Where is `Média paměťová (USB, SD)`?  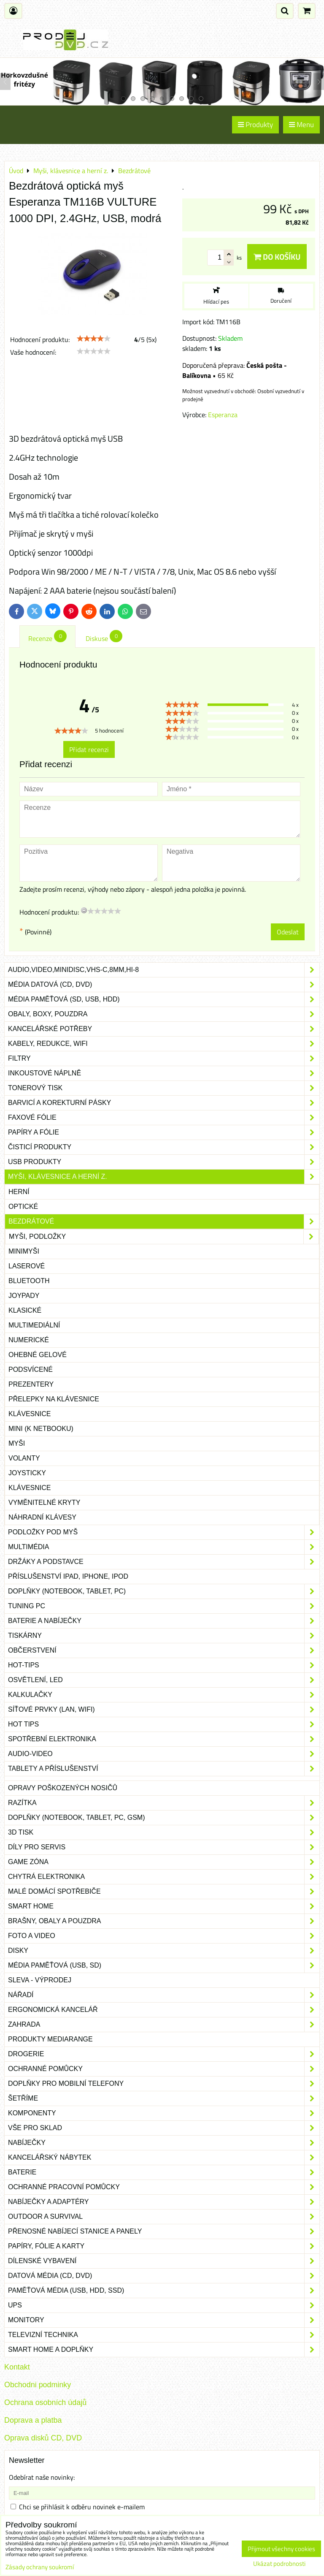
Média paměťová (USB, SD) is located at coordinates (163, 1965).